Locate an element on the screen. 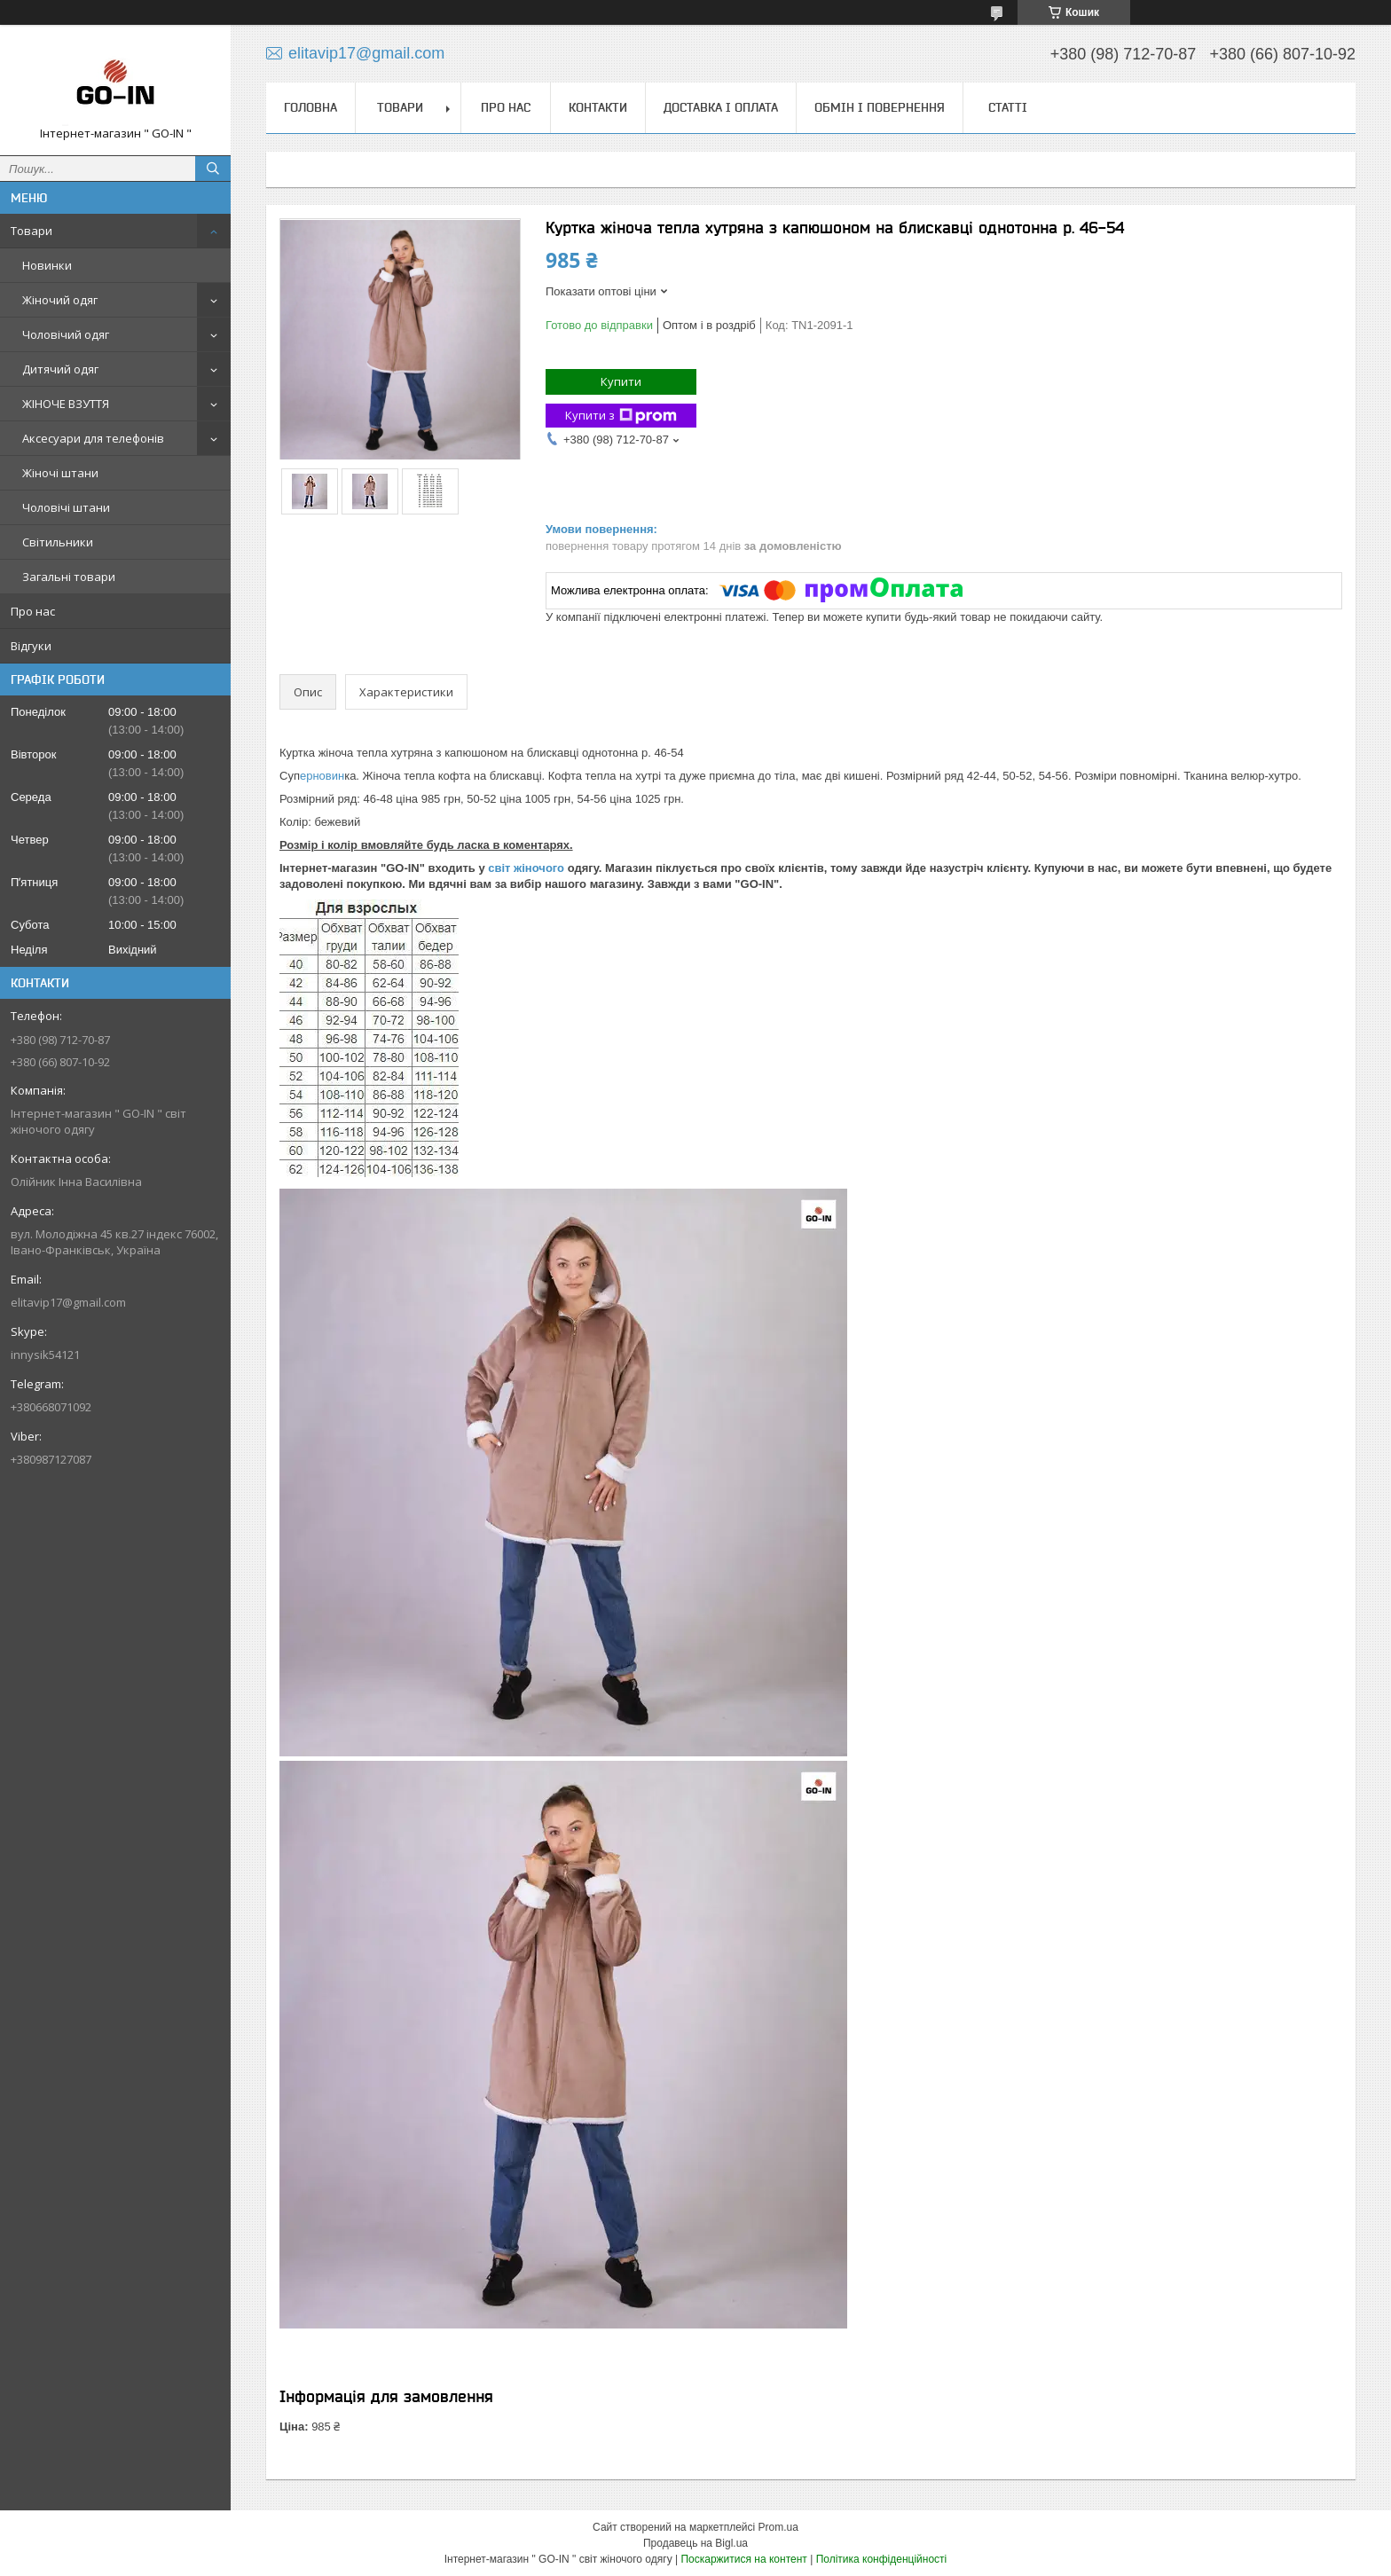 The image size is (1391, 2576). Доставка і оплата is located at coordinates (721, 107).